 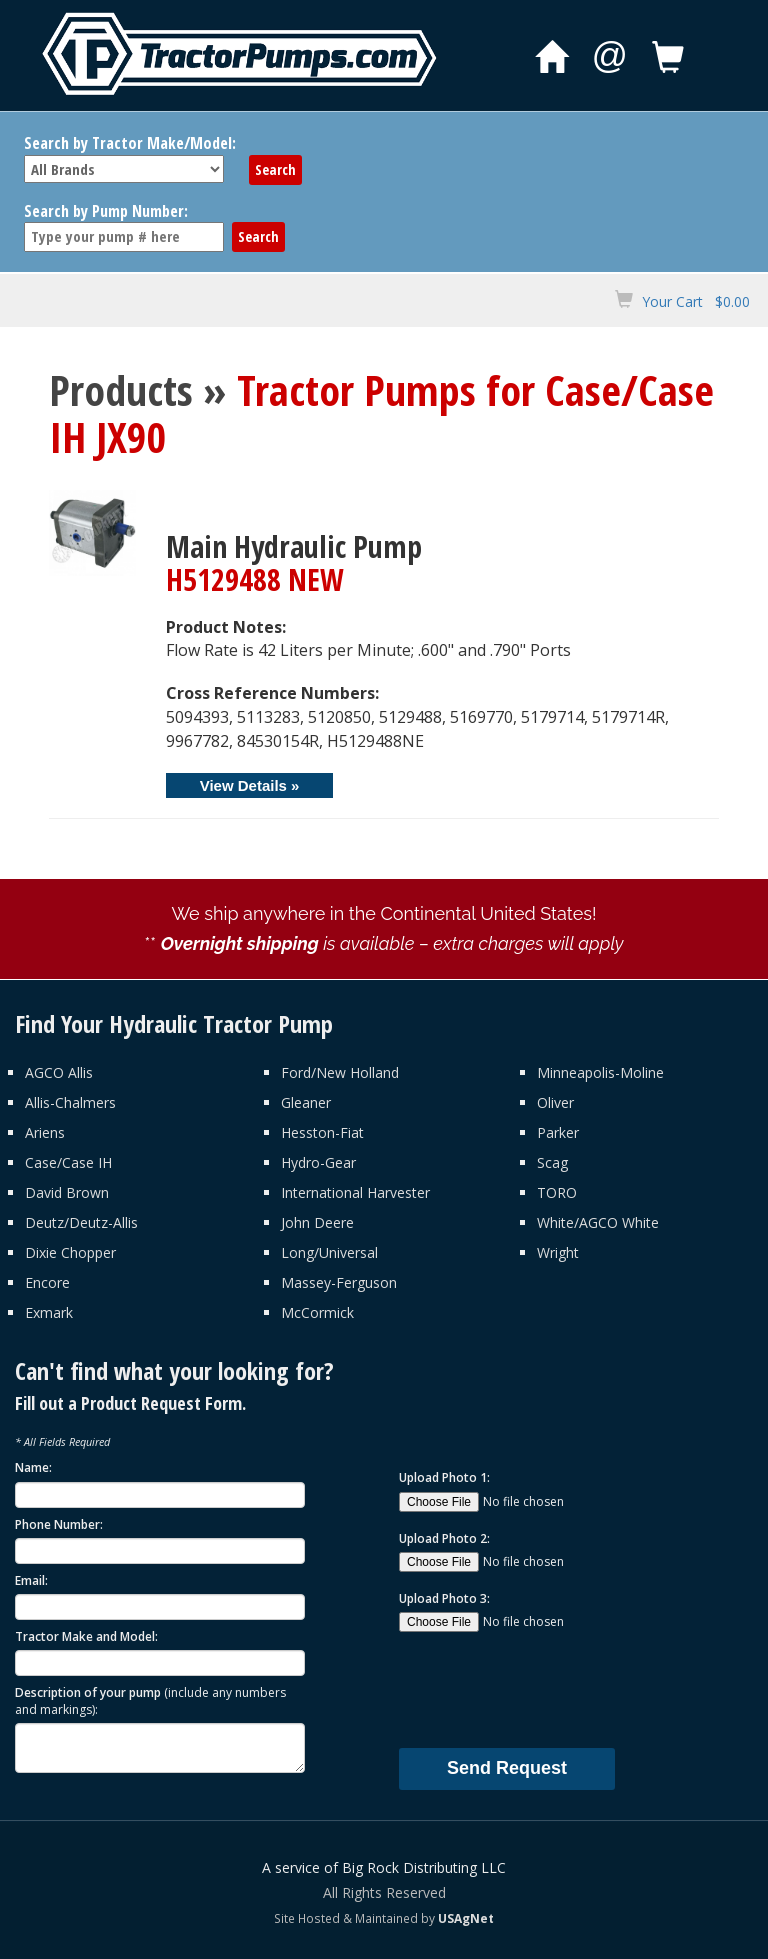 I want to click on Email:, so click(x=31, y=1580).